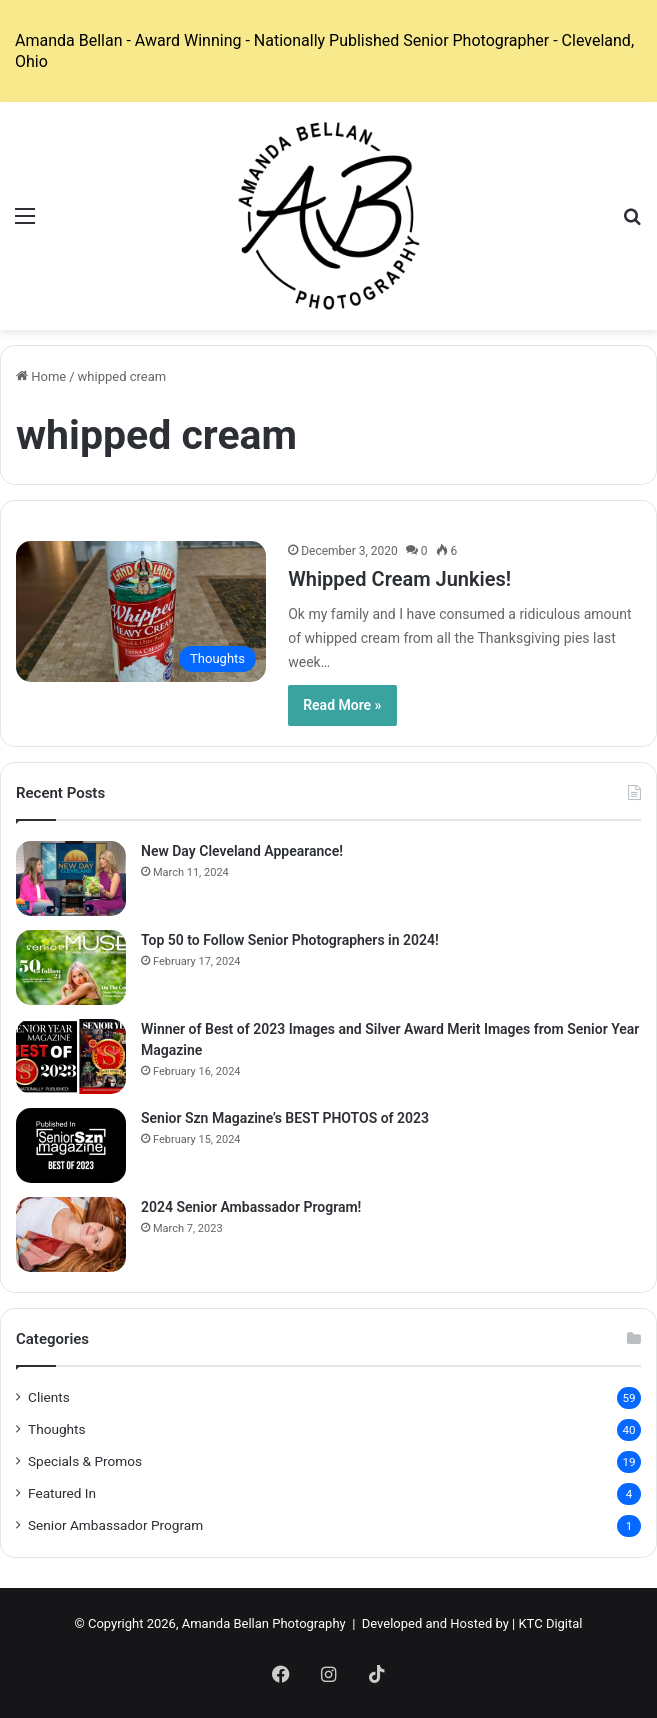  I want to click on Specials & Promos, so click(85, 1461).